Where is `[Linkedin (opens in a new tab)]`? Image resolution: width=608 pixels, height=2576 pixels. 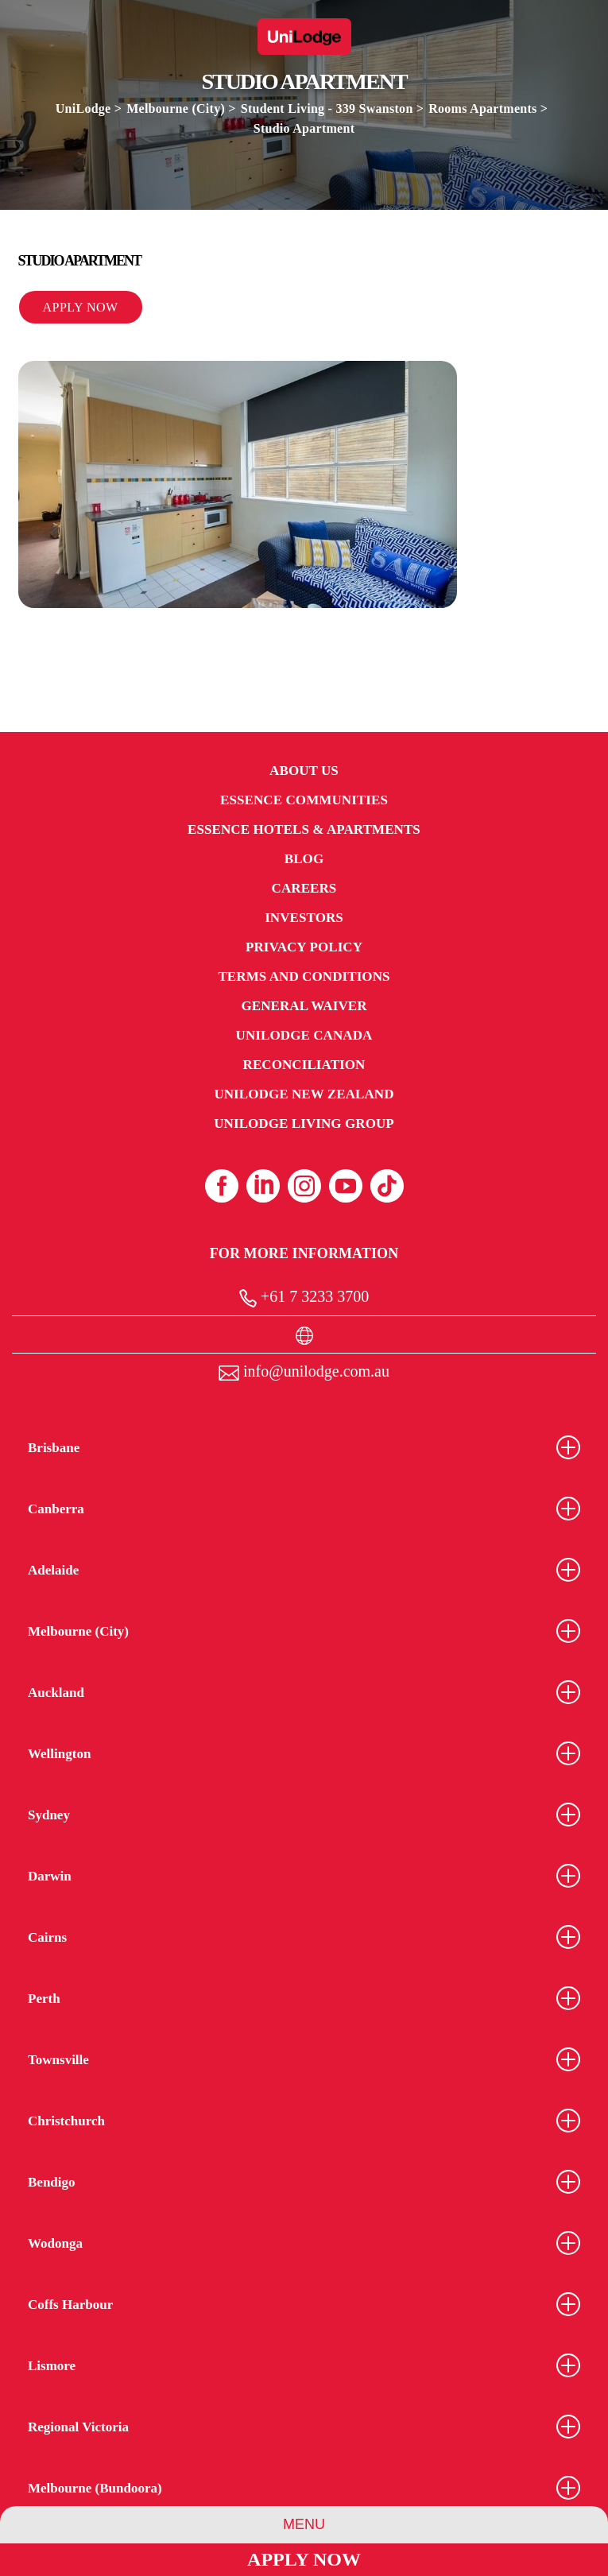
[Linkedin (opens in a new tab)] is located at coordinates (263, 1186).